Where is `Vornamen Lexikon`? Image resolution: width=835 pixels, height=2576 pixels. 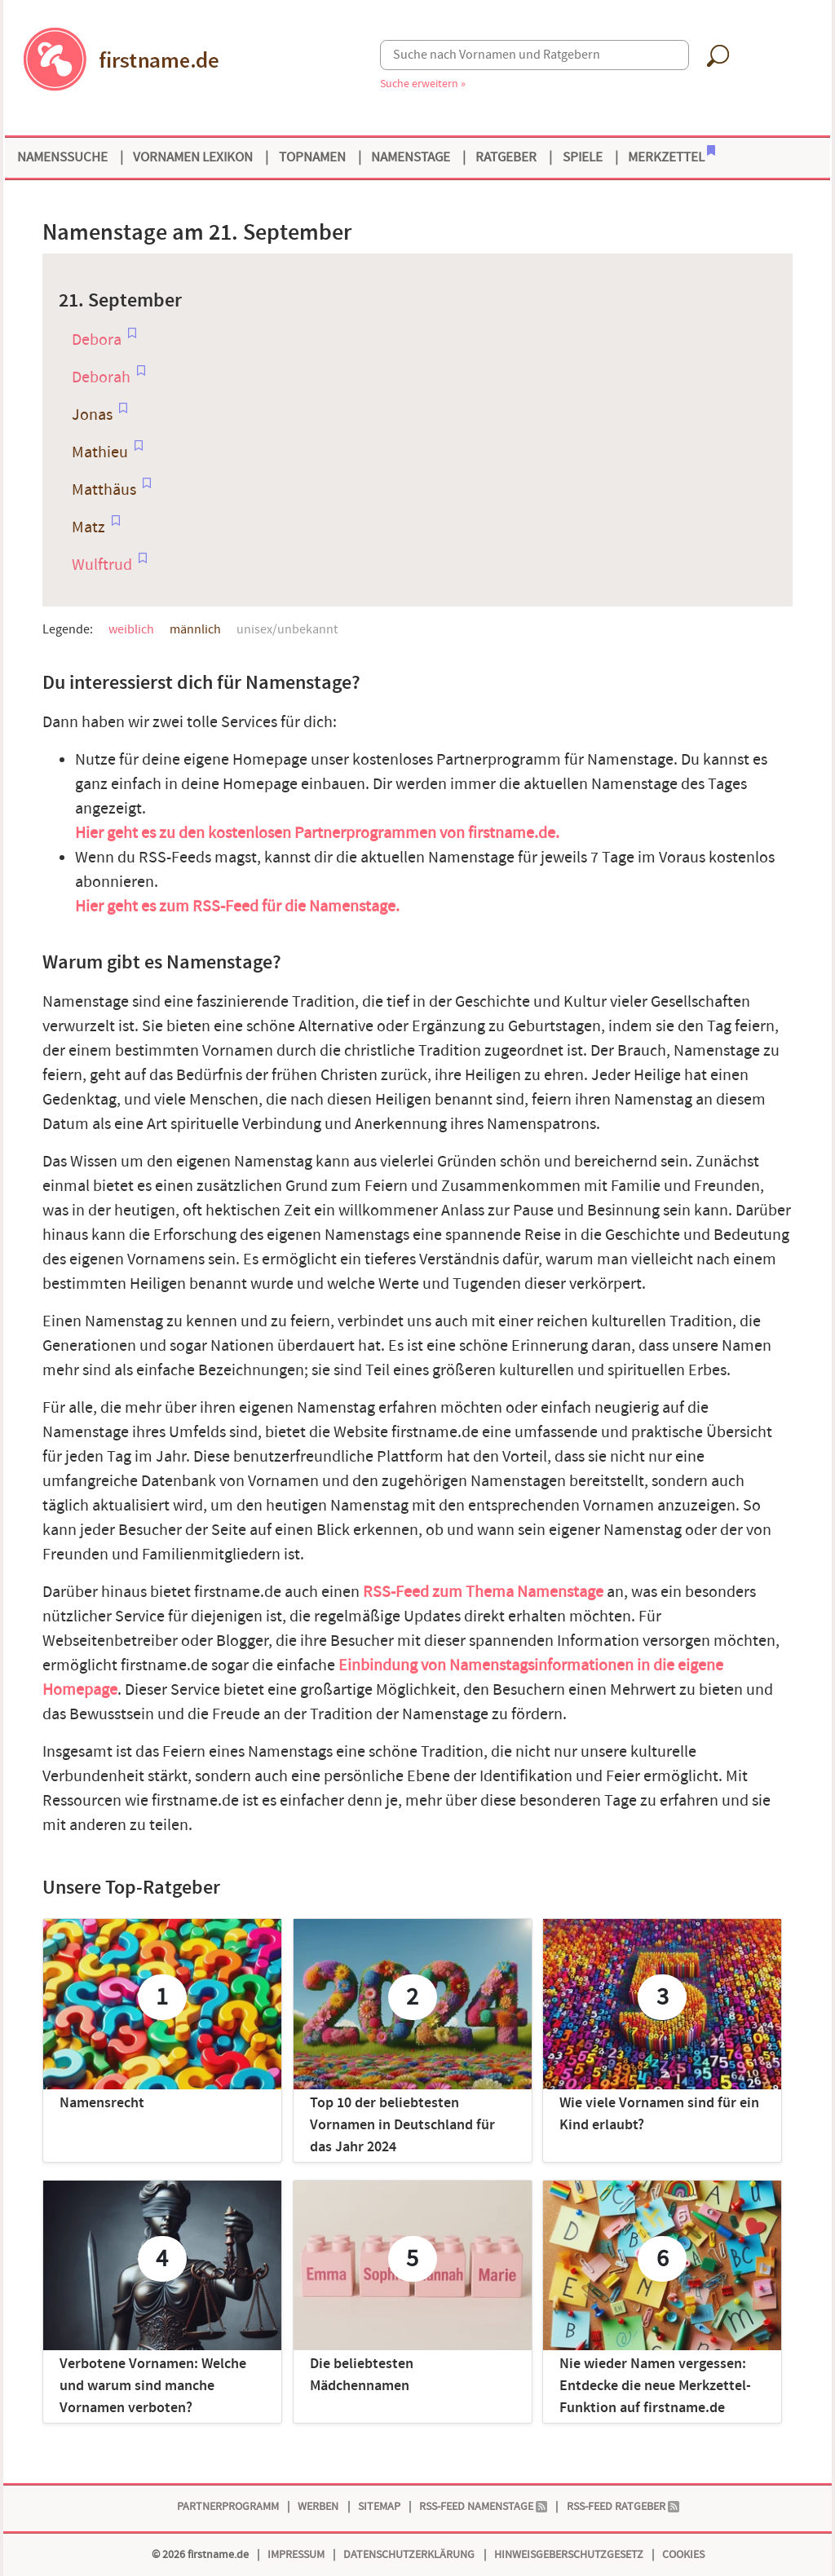
Vornamen Lexikon is located at coordinates (193, 157).